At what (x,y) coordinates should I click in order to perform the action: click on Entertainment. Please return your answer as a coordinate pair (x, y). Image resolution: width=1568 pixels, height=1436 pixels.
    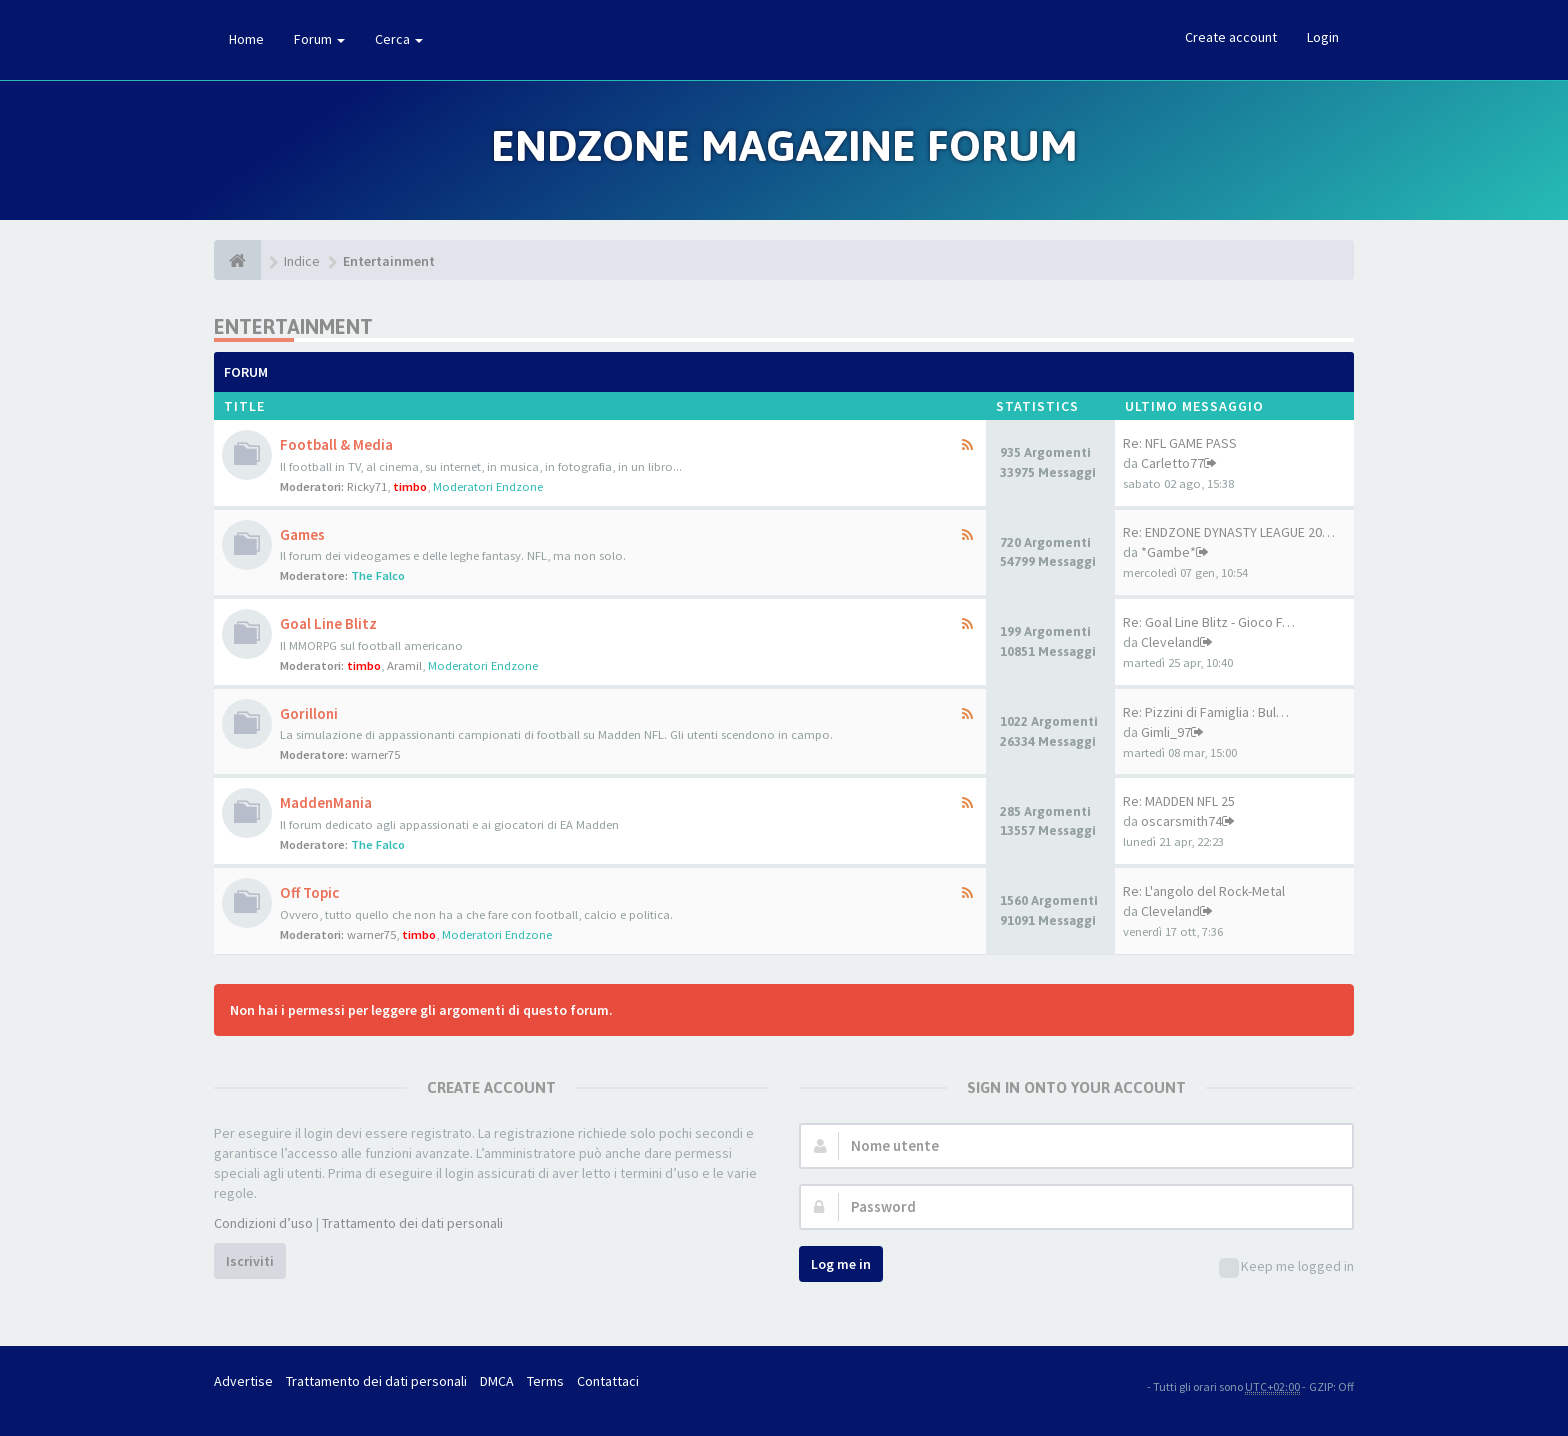
    Looking at the image, I should click on (389, 261).